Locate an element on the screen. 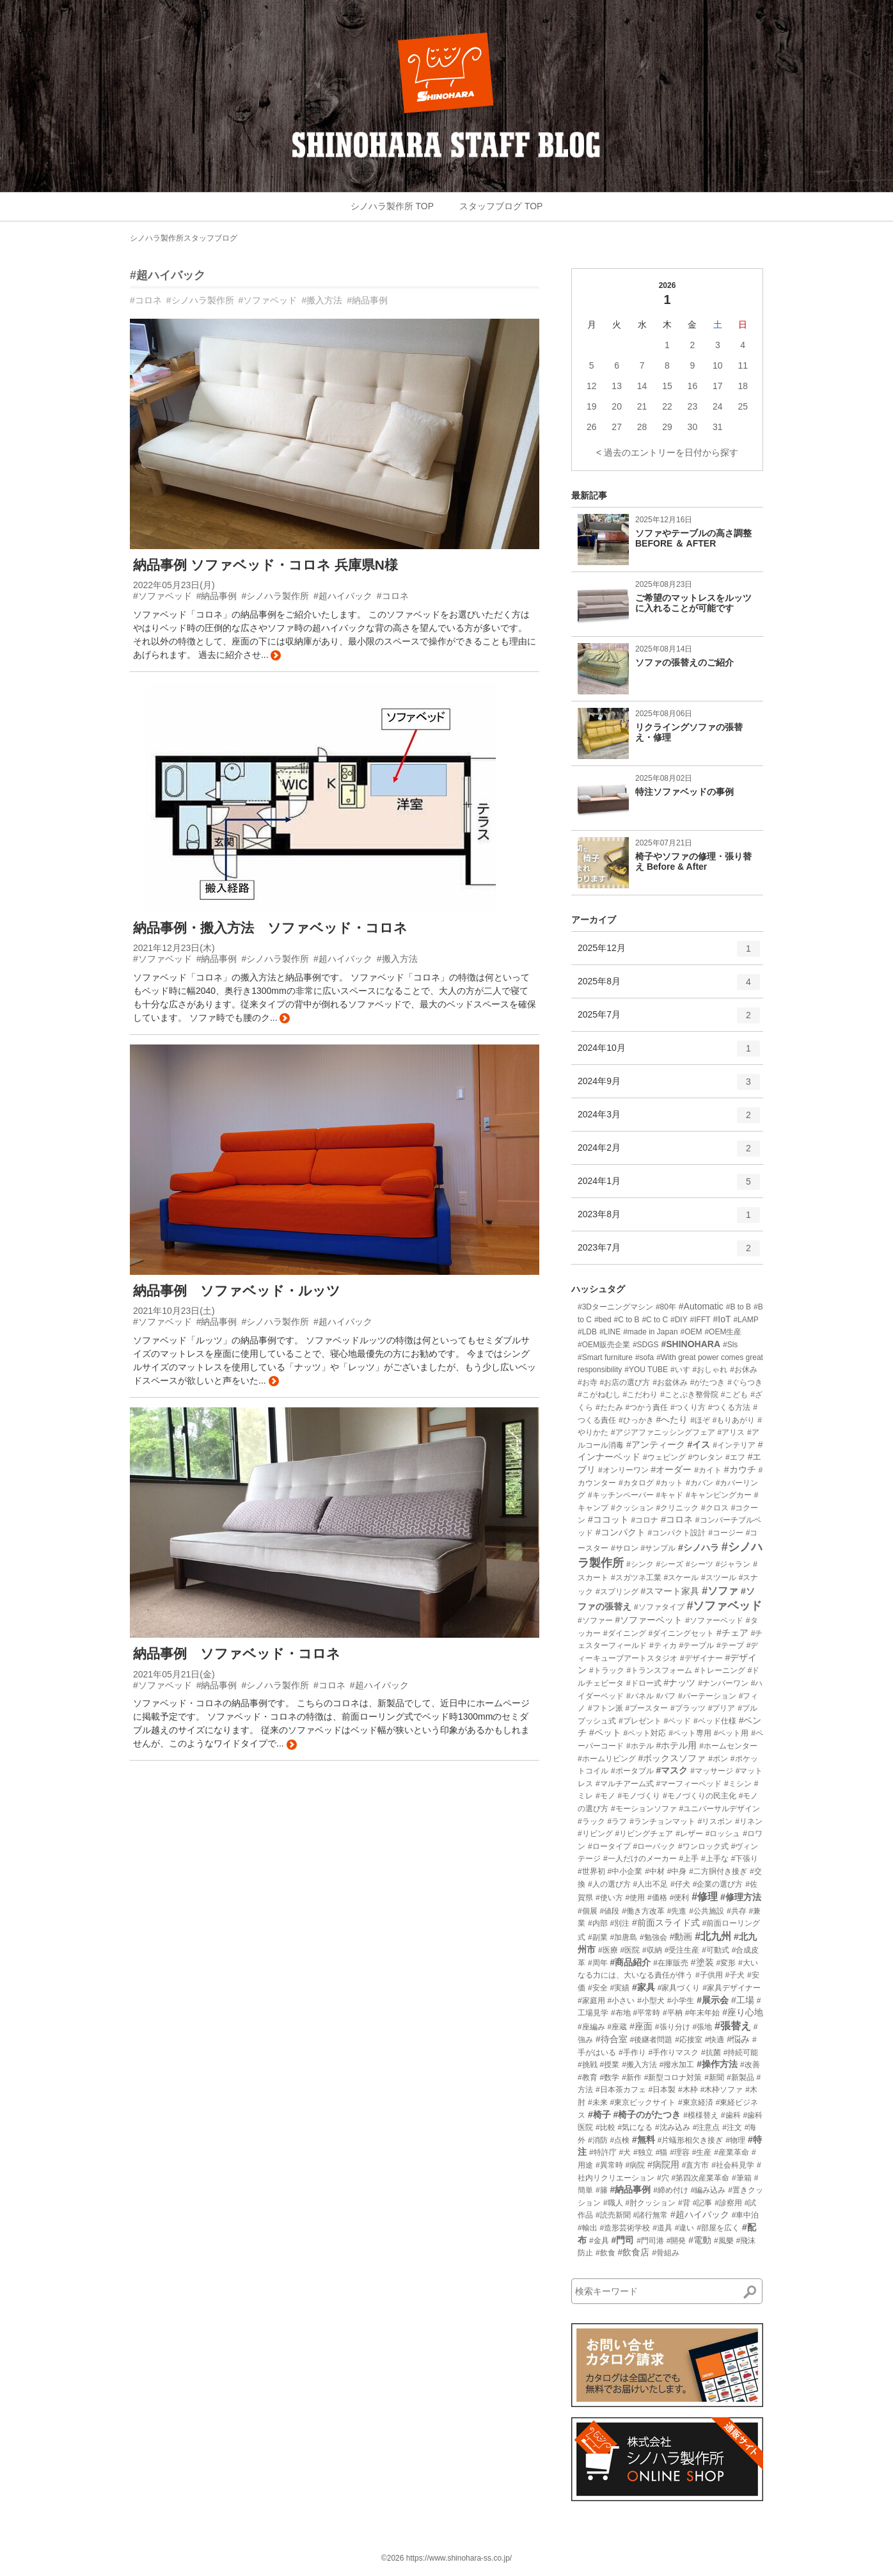 Image resolution: width=893 pixels, height=2576 pixels. #諸行無常 is located at coordinates (650, 2215).